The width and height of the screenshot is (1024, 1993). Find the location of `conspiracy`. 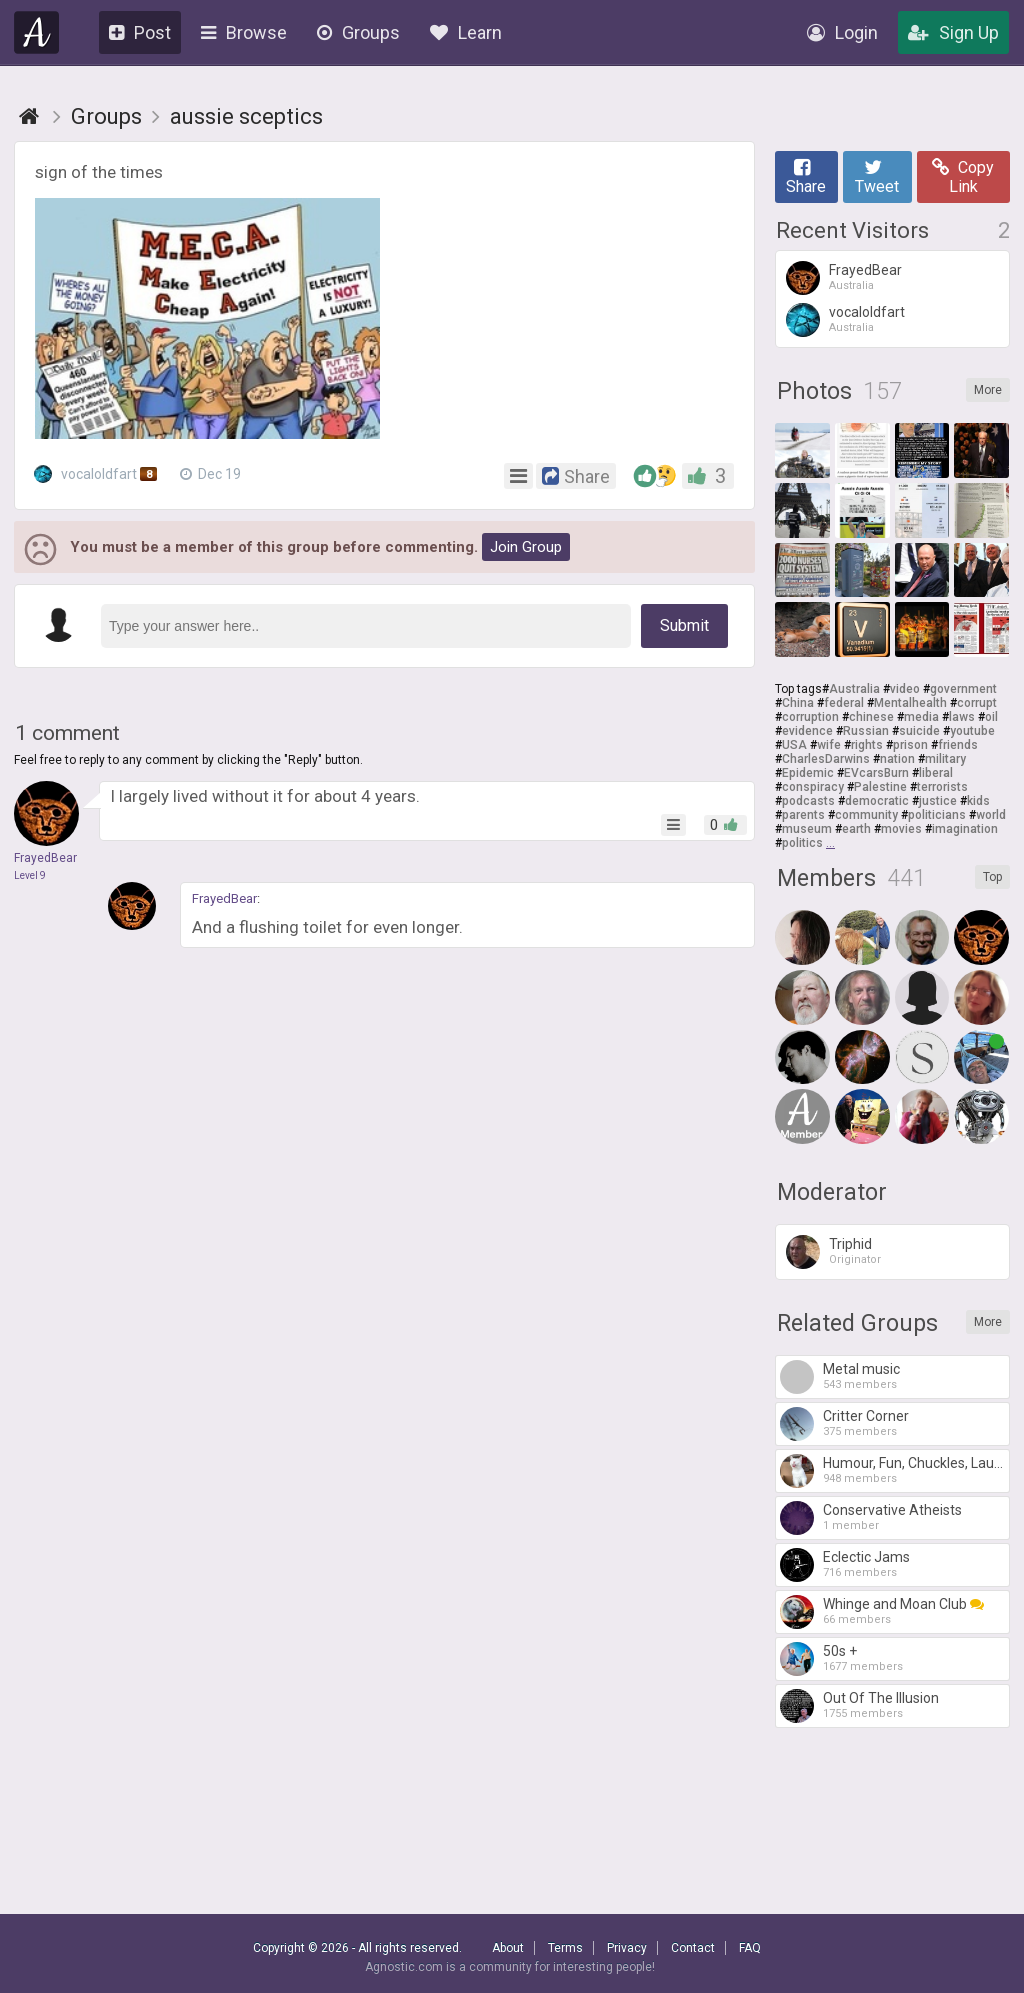

conspiracy is located at coordinates (813, 787).